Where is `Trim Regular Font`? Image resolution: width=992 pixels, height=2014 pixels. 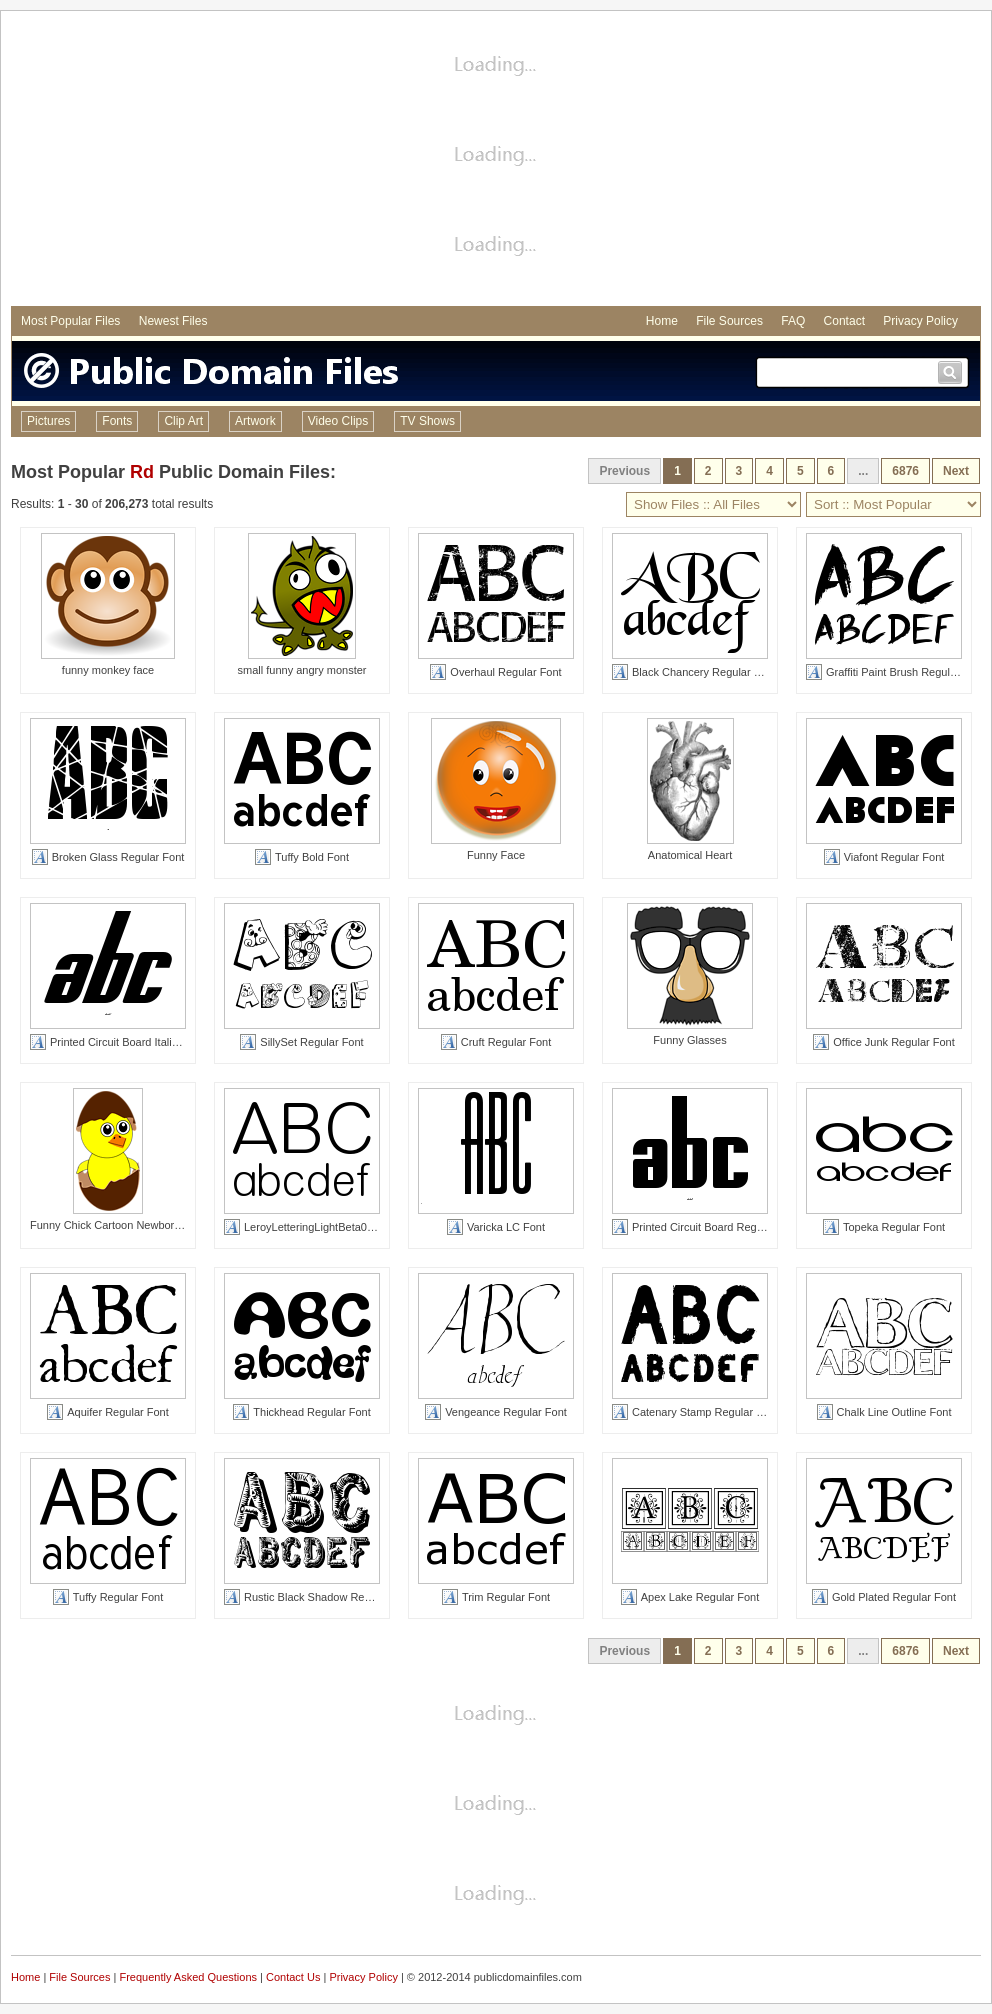 Trim Regular Font is located at coordinates (496, 1597).